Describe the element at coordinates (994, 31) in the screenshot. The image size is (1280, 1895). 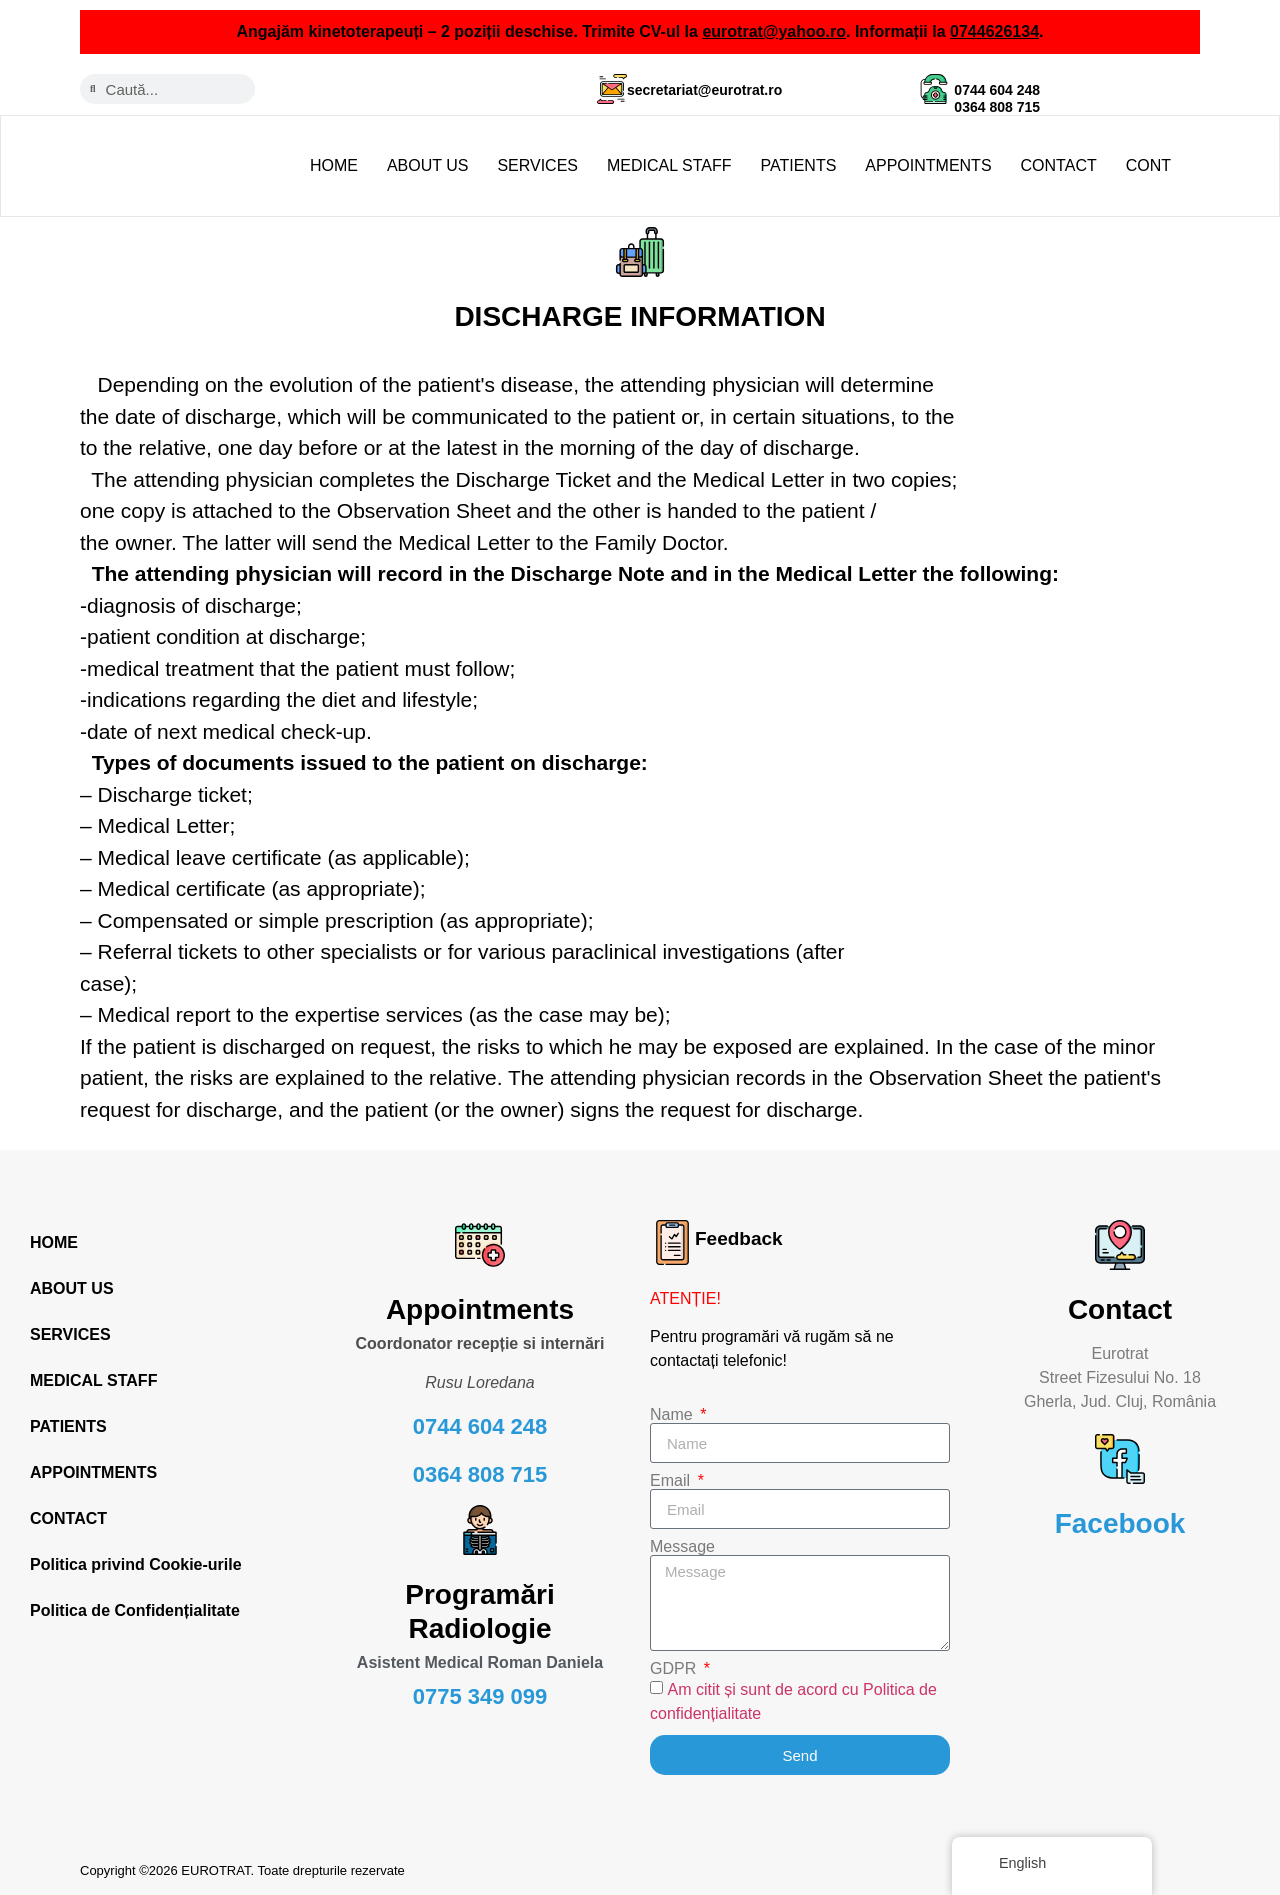
I see `0744626134` at that location.